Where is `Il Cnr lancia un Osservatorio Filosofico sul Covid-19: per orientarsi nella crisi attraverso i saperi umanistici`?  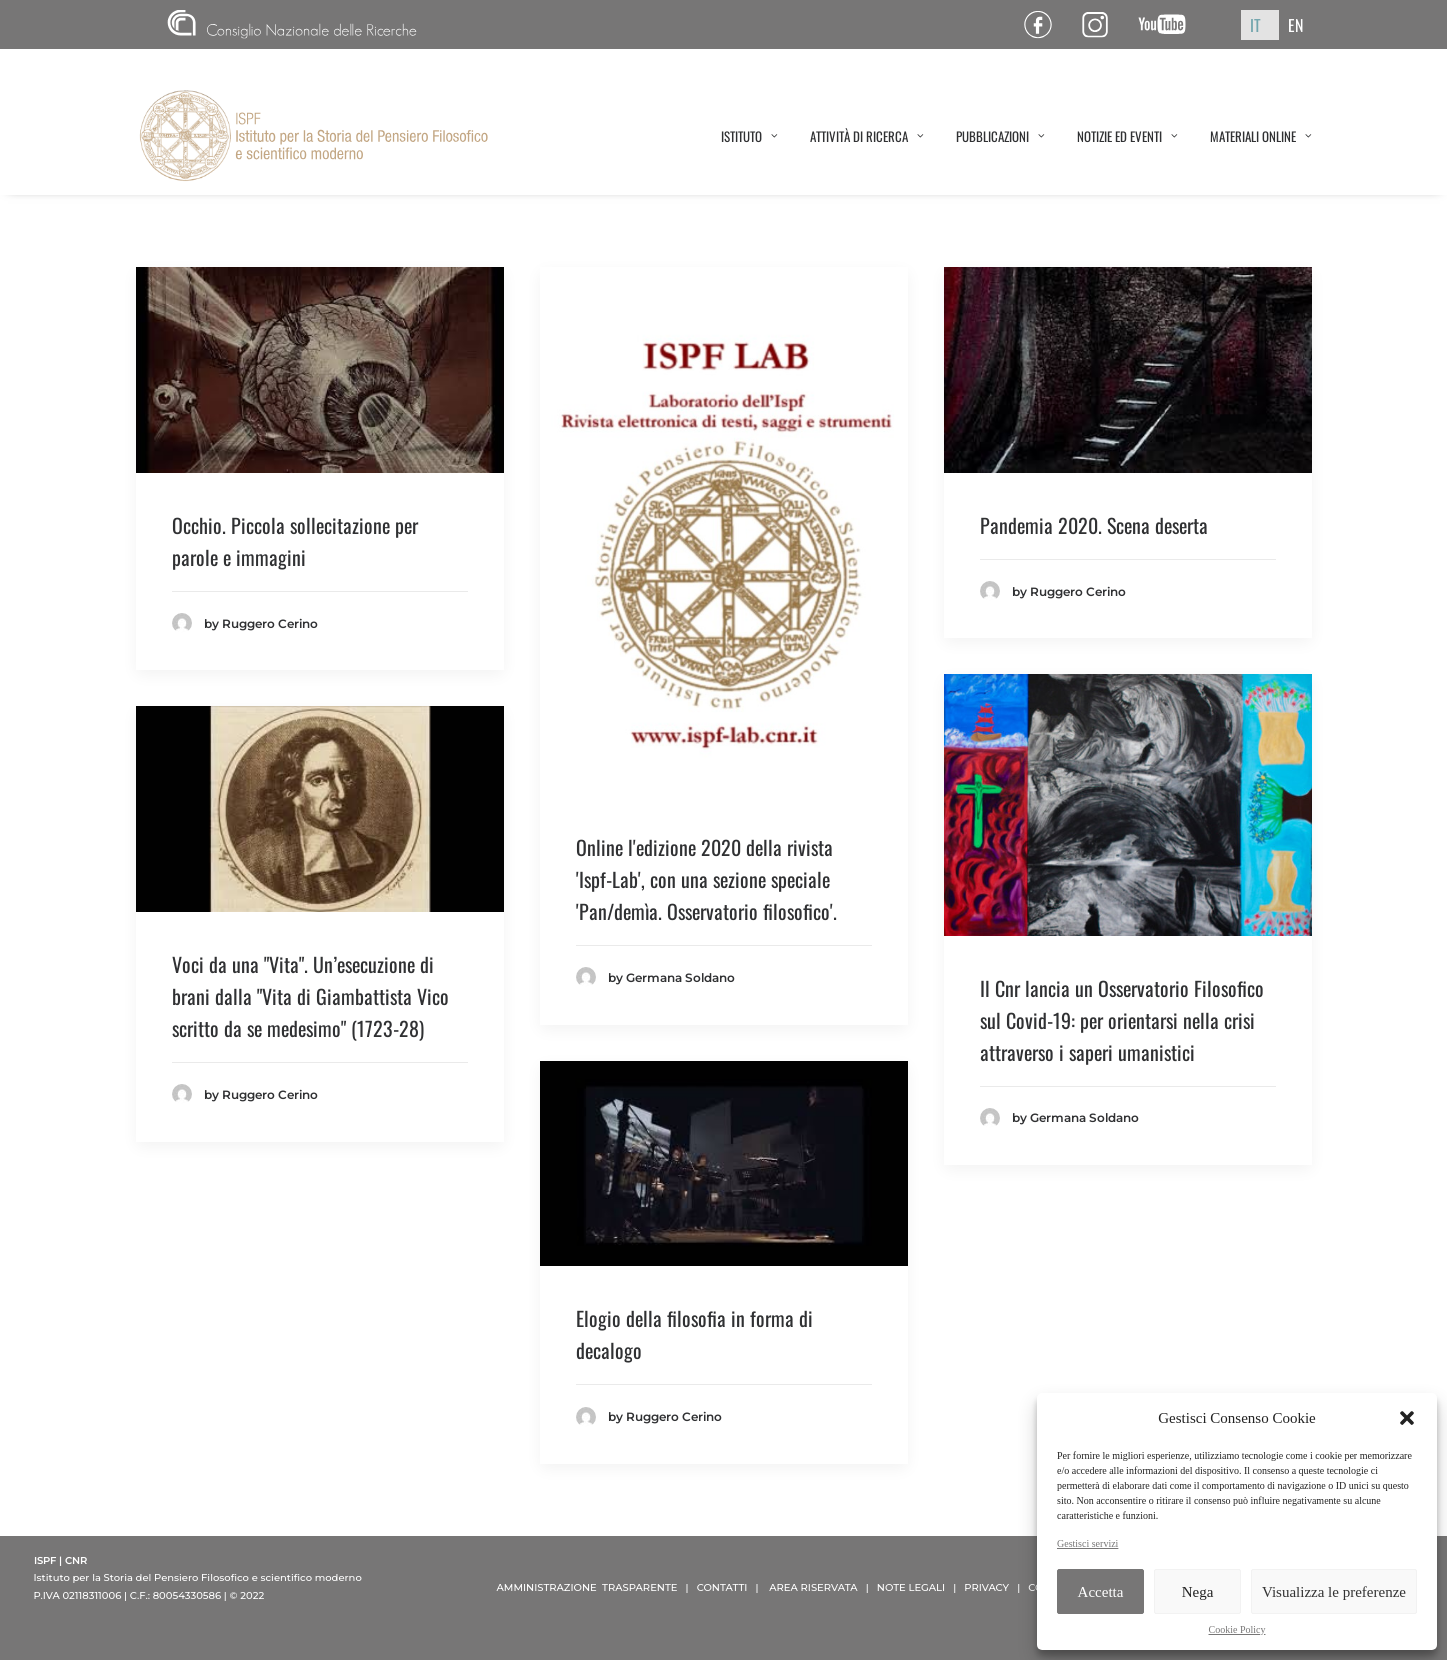
Il Cnr lancia un Osservatorio Filosofico sul Covid-19: per orientarsi nella crisi attraverso i saperi umanistici is located at coordinates (1122, 1020).